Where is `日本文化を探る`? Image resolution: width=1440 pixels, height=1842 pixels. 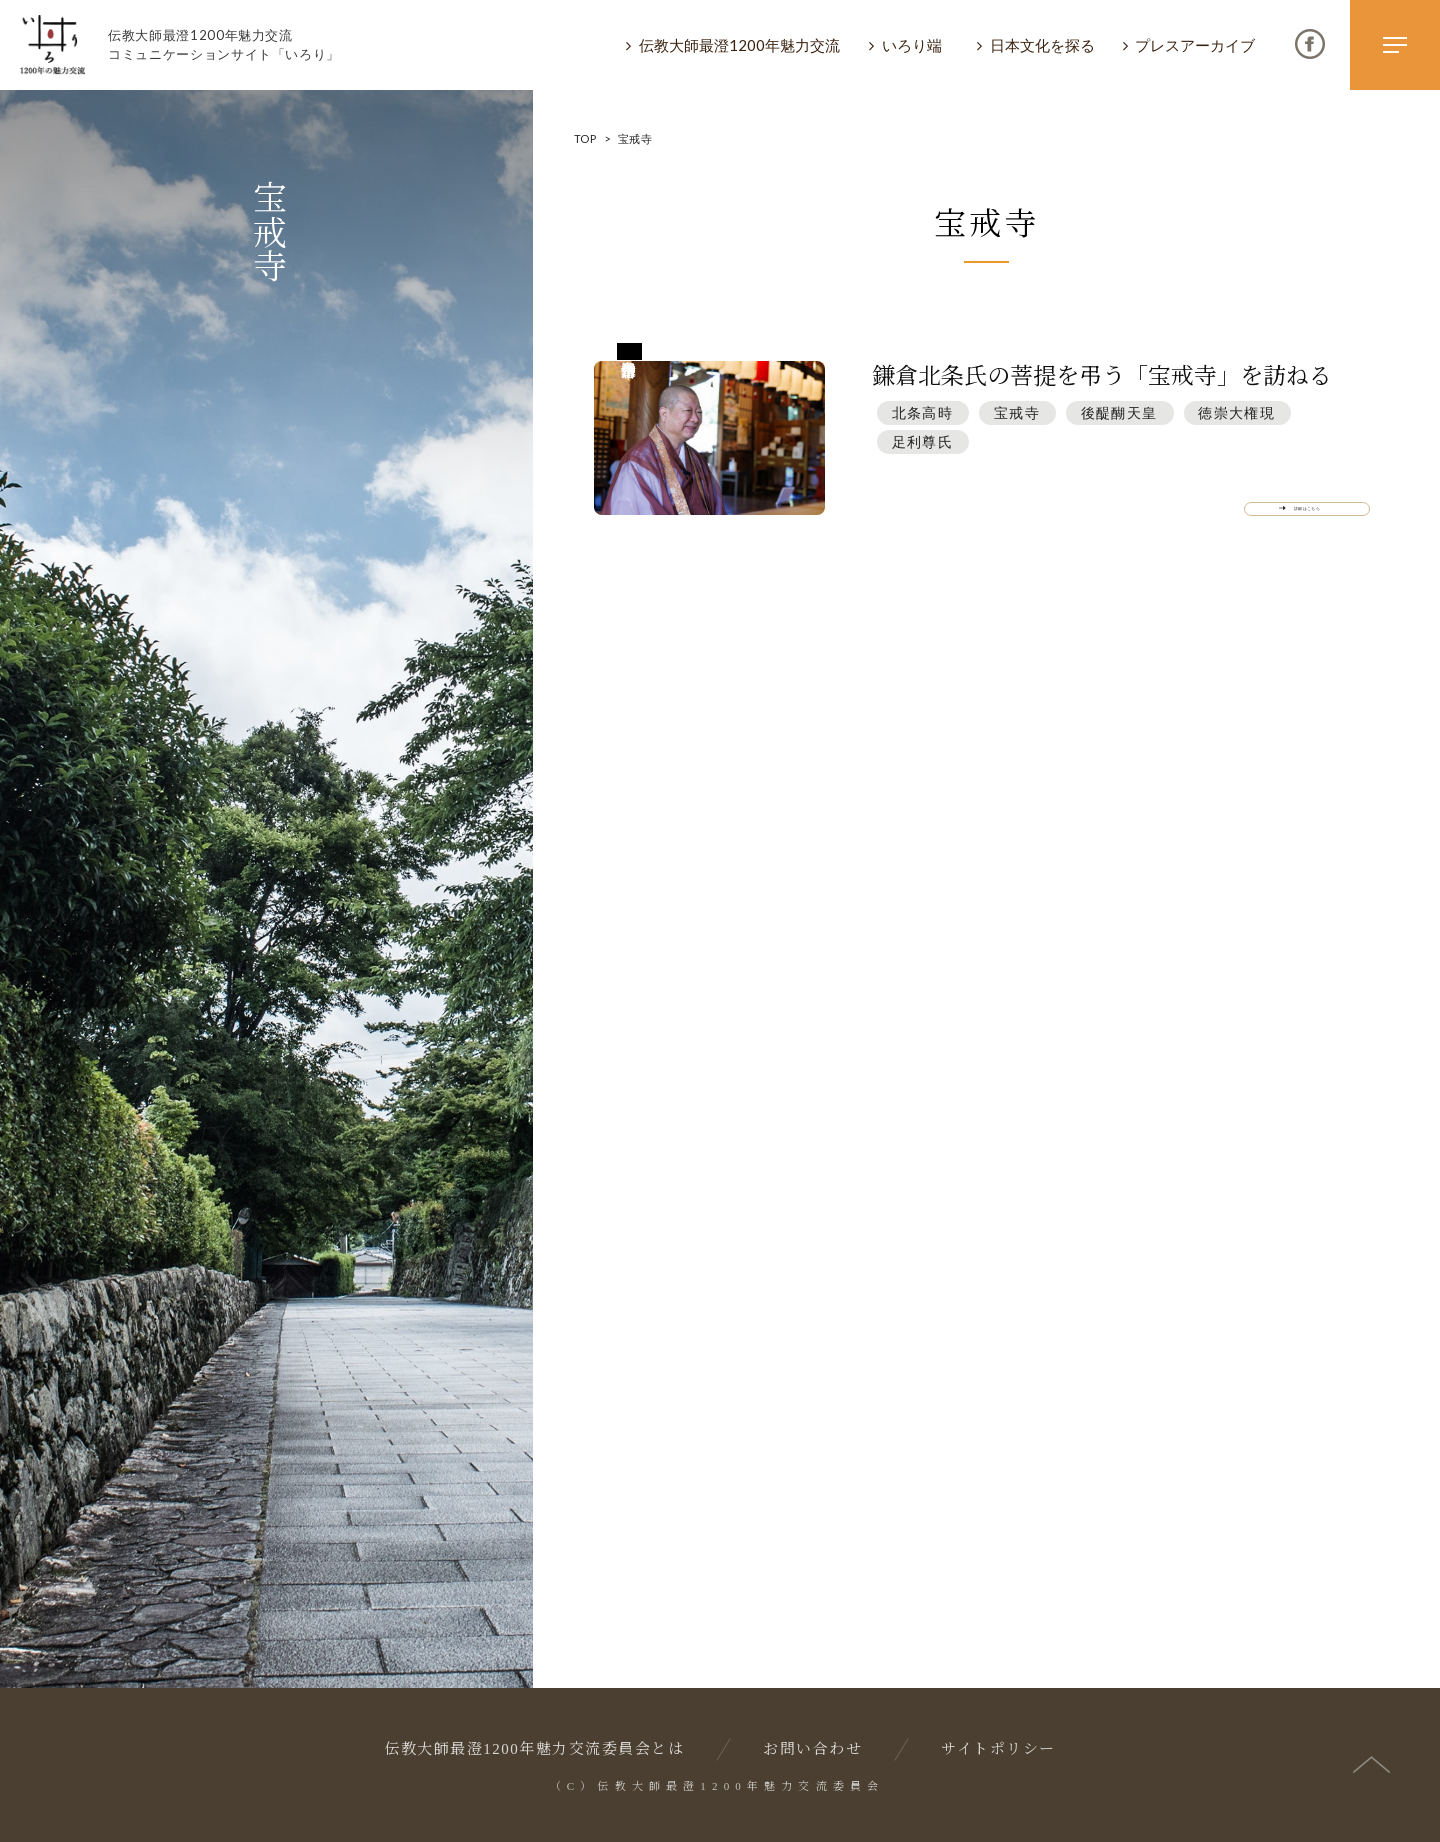 日本文化を探る is located at coordinates (1042, 45).